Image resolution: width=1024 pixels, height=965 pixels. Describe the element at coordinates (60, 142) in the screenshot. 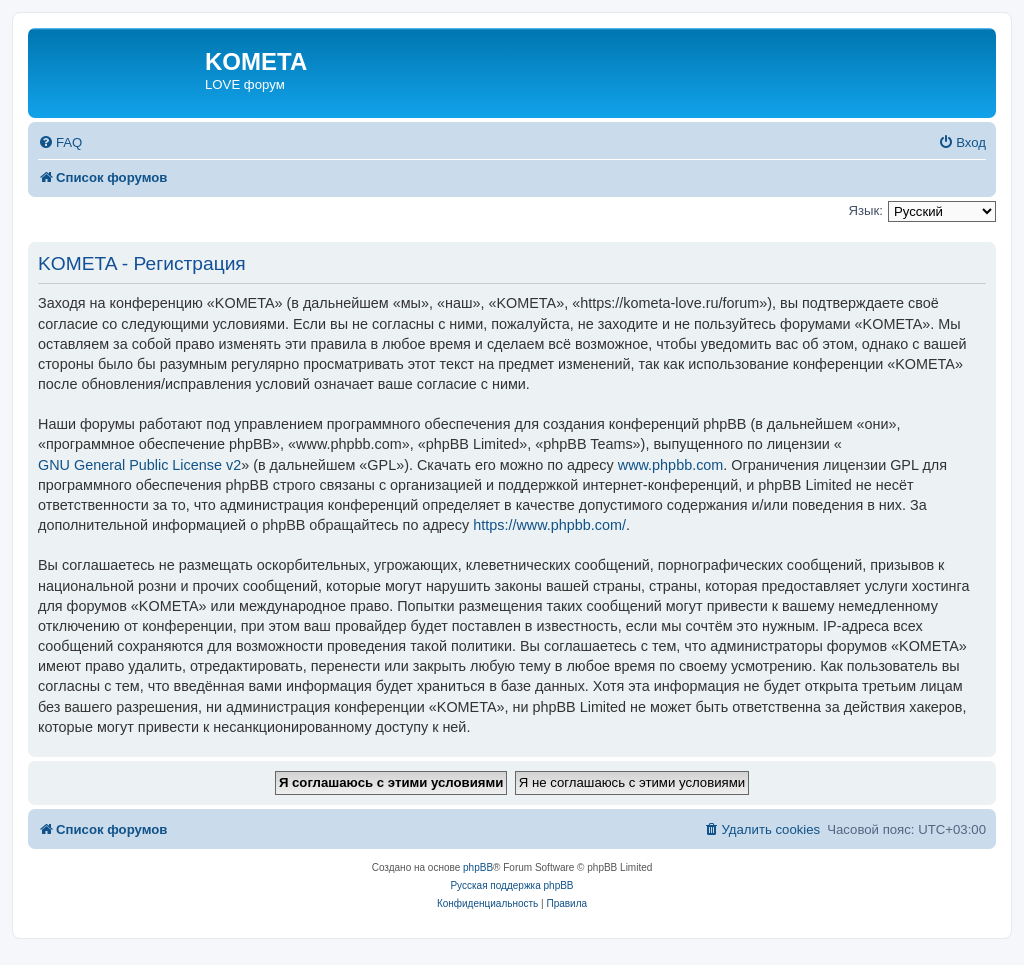

I see `[menuitem]` at that location.